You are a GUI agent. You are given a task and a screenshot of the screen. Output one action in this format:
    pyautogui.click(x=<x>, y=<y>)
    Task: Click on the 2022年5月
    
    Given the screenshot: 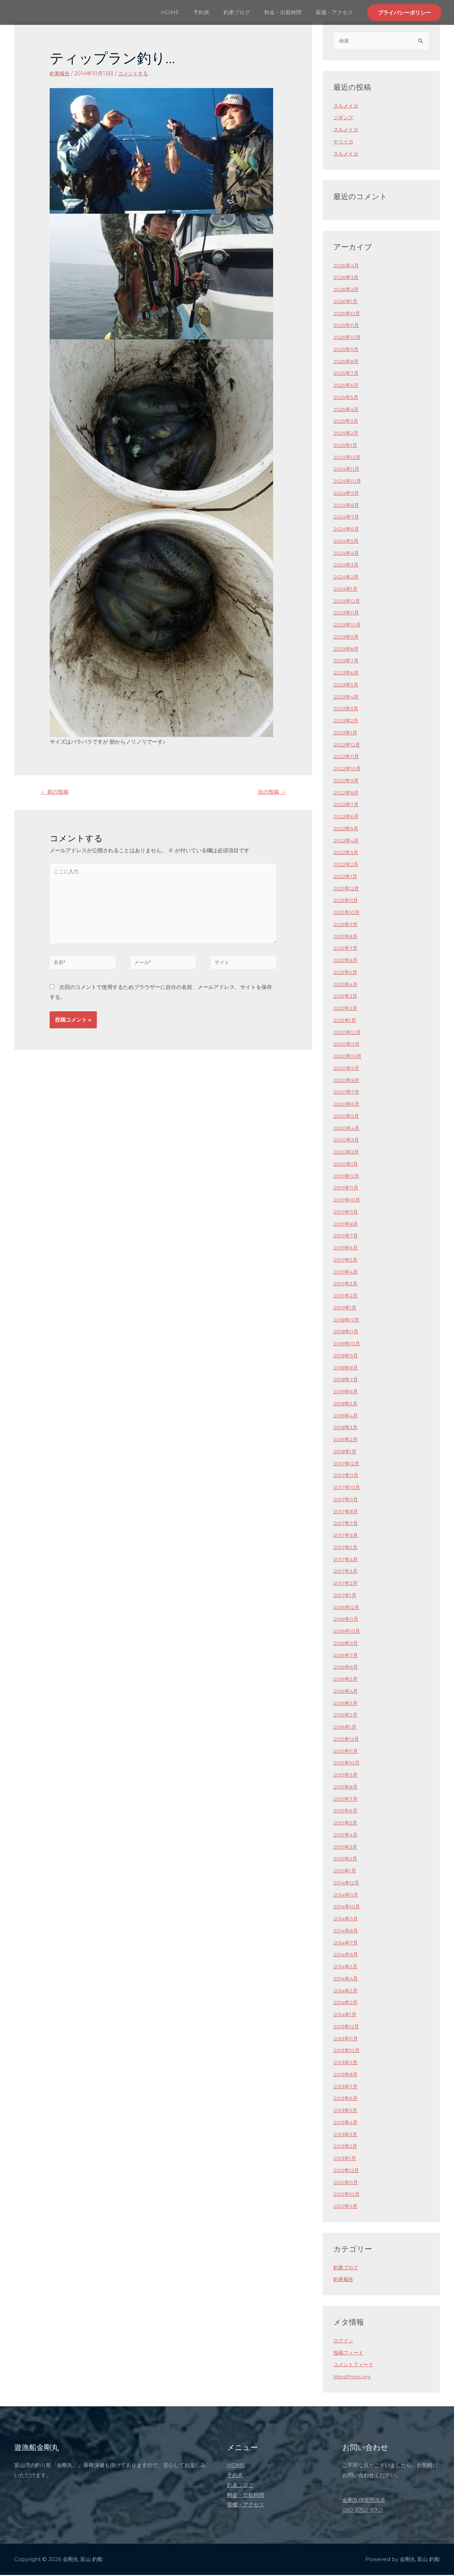 What is the action you would take?
    pyautogui.click(x=346, y=829)
    